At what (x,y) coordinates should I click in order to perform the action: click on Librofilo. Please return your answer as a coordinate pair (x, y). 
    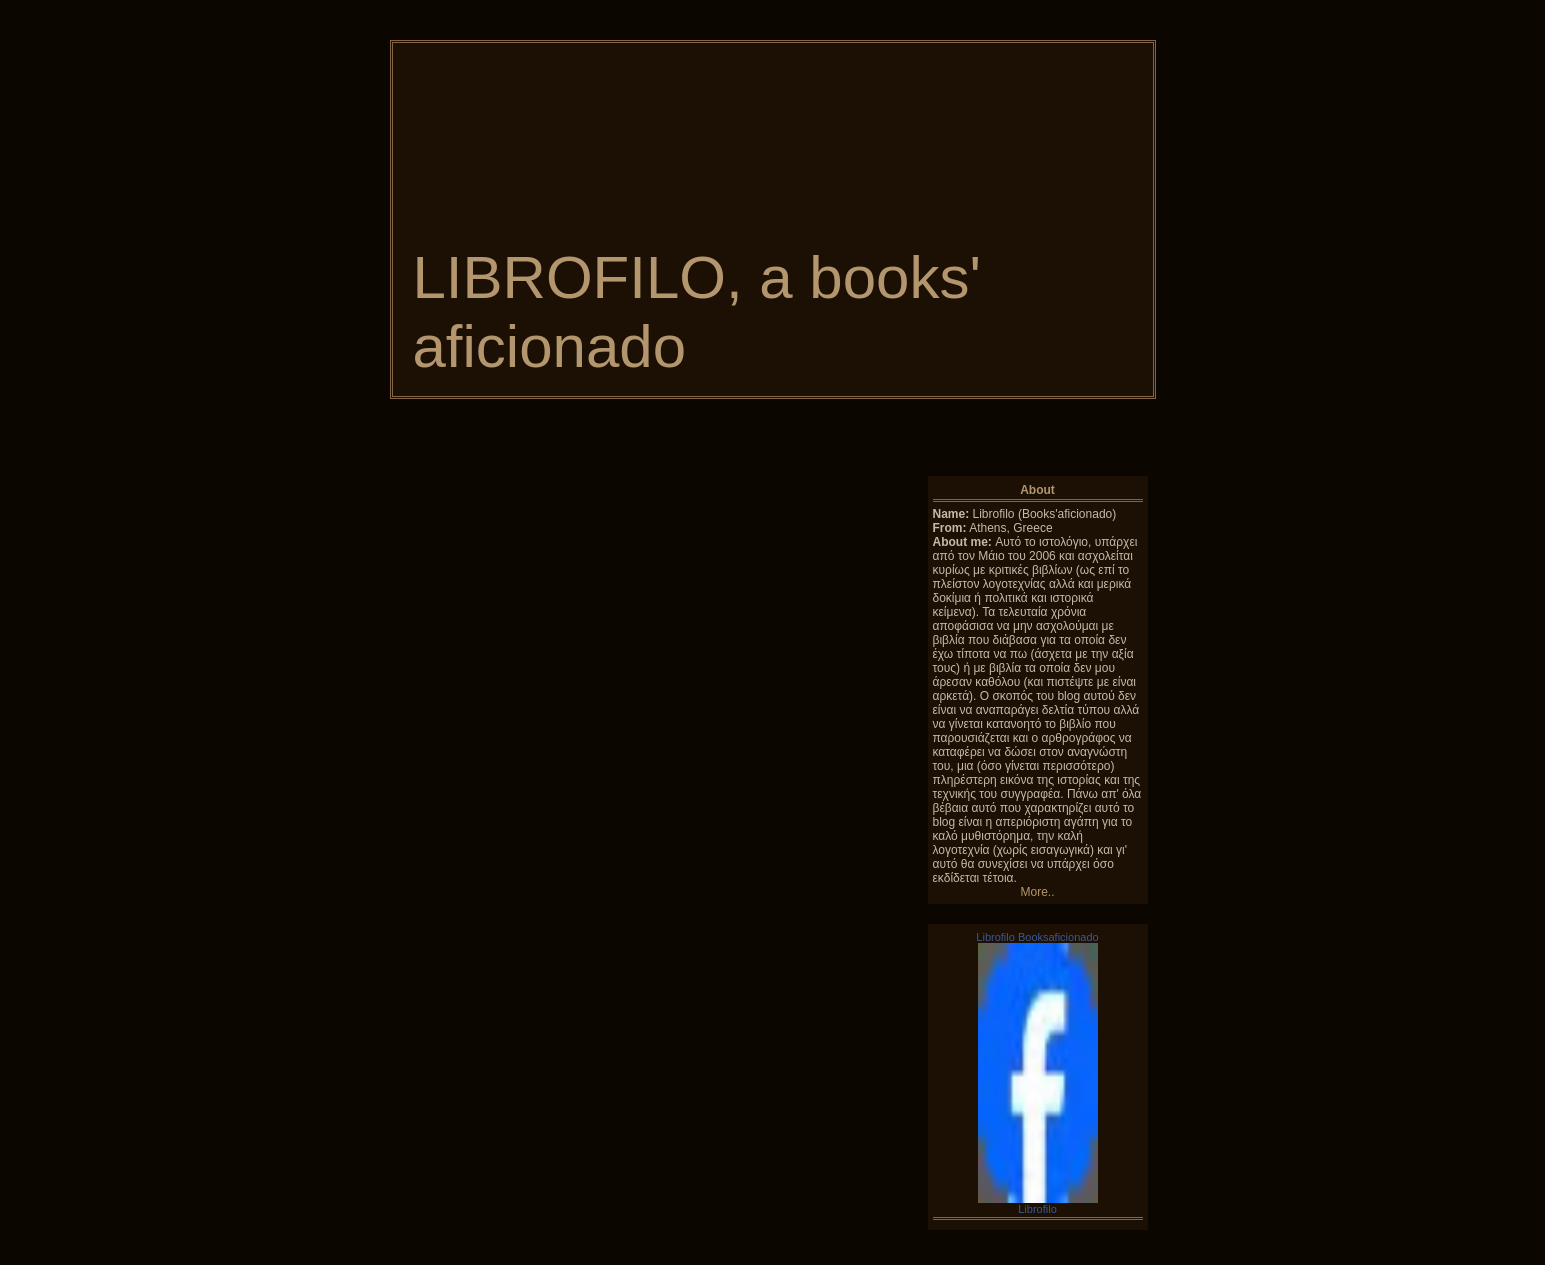
    Looking at the image, I should click on (1037, 1209).